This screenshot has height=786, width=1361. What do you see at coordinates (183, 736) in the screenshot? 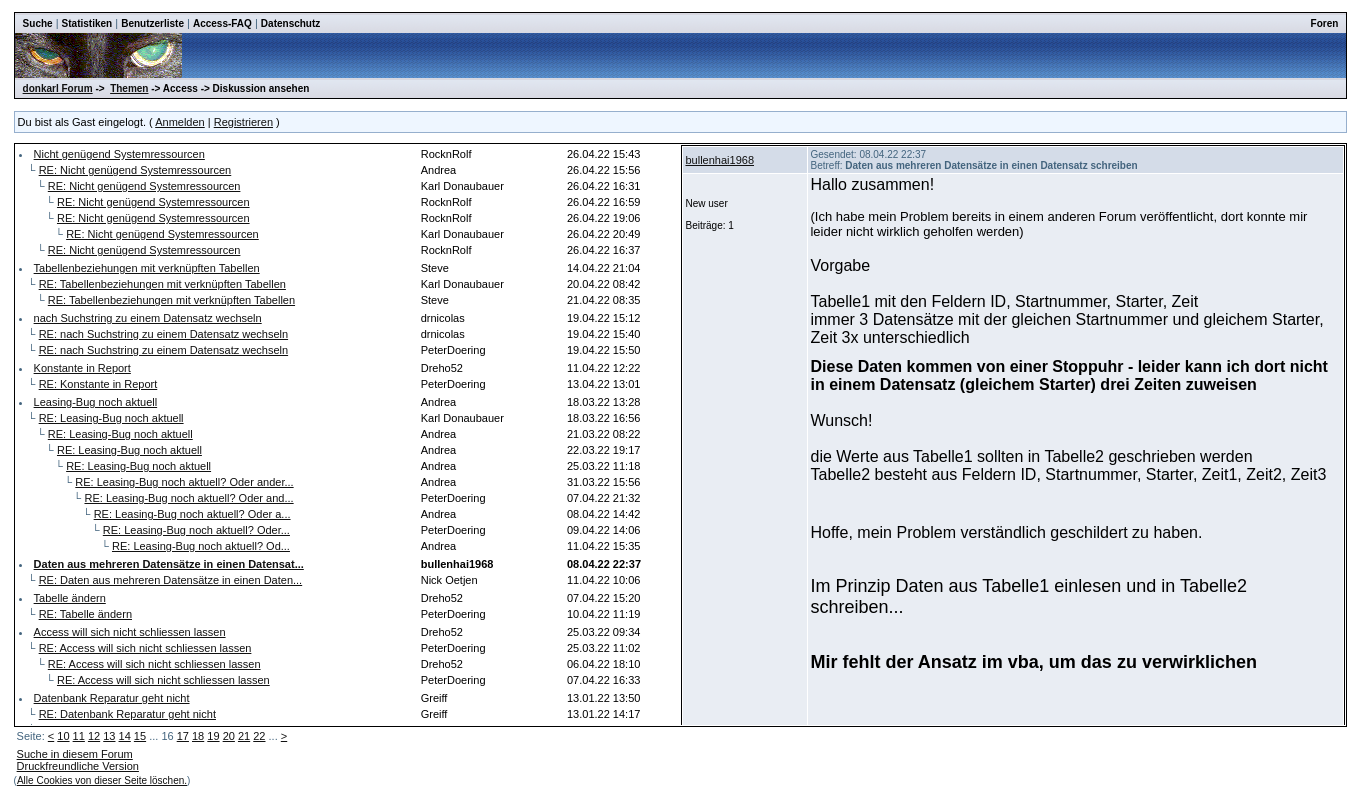
I see `17` at bounding box center [183, 736].